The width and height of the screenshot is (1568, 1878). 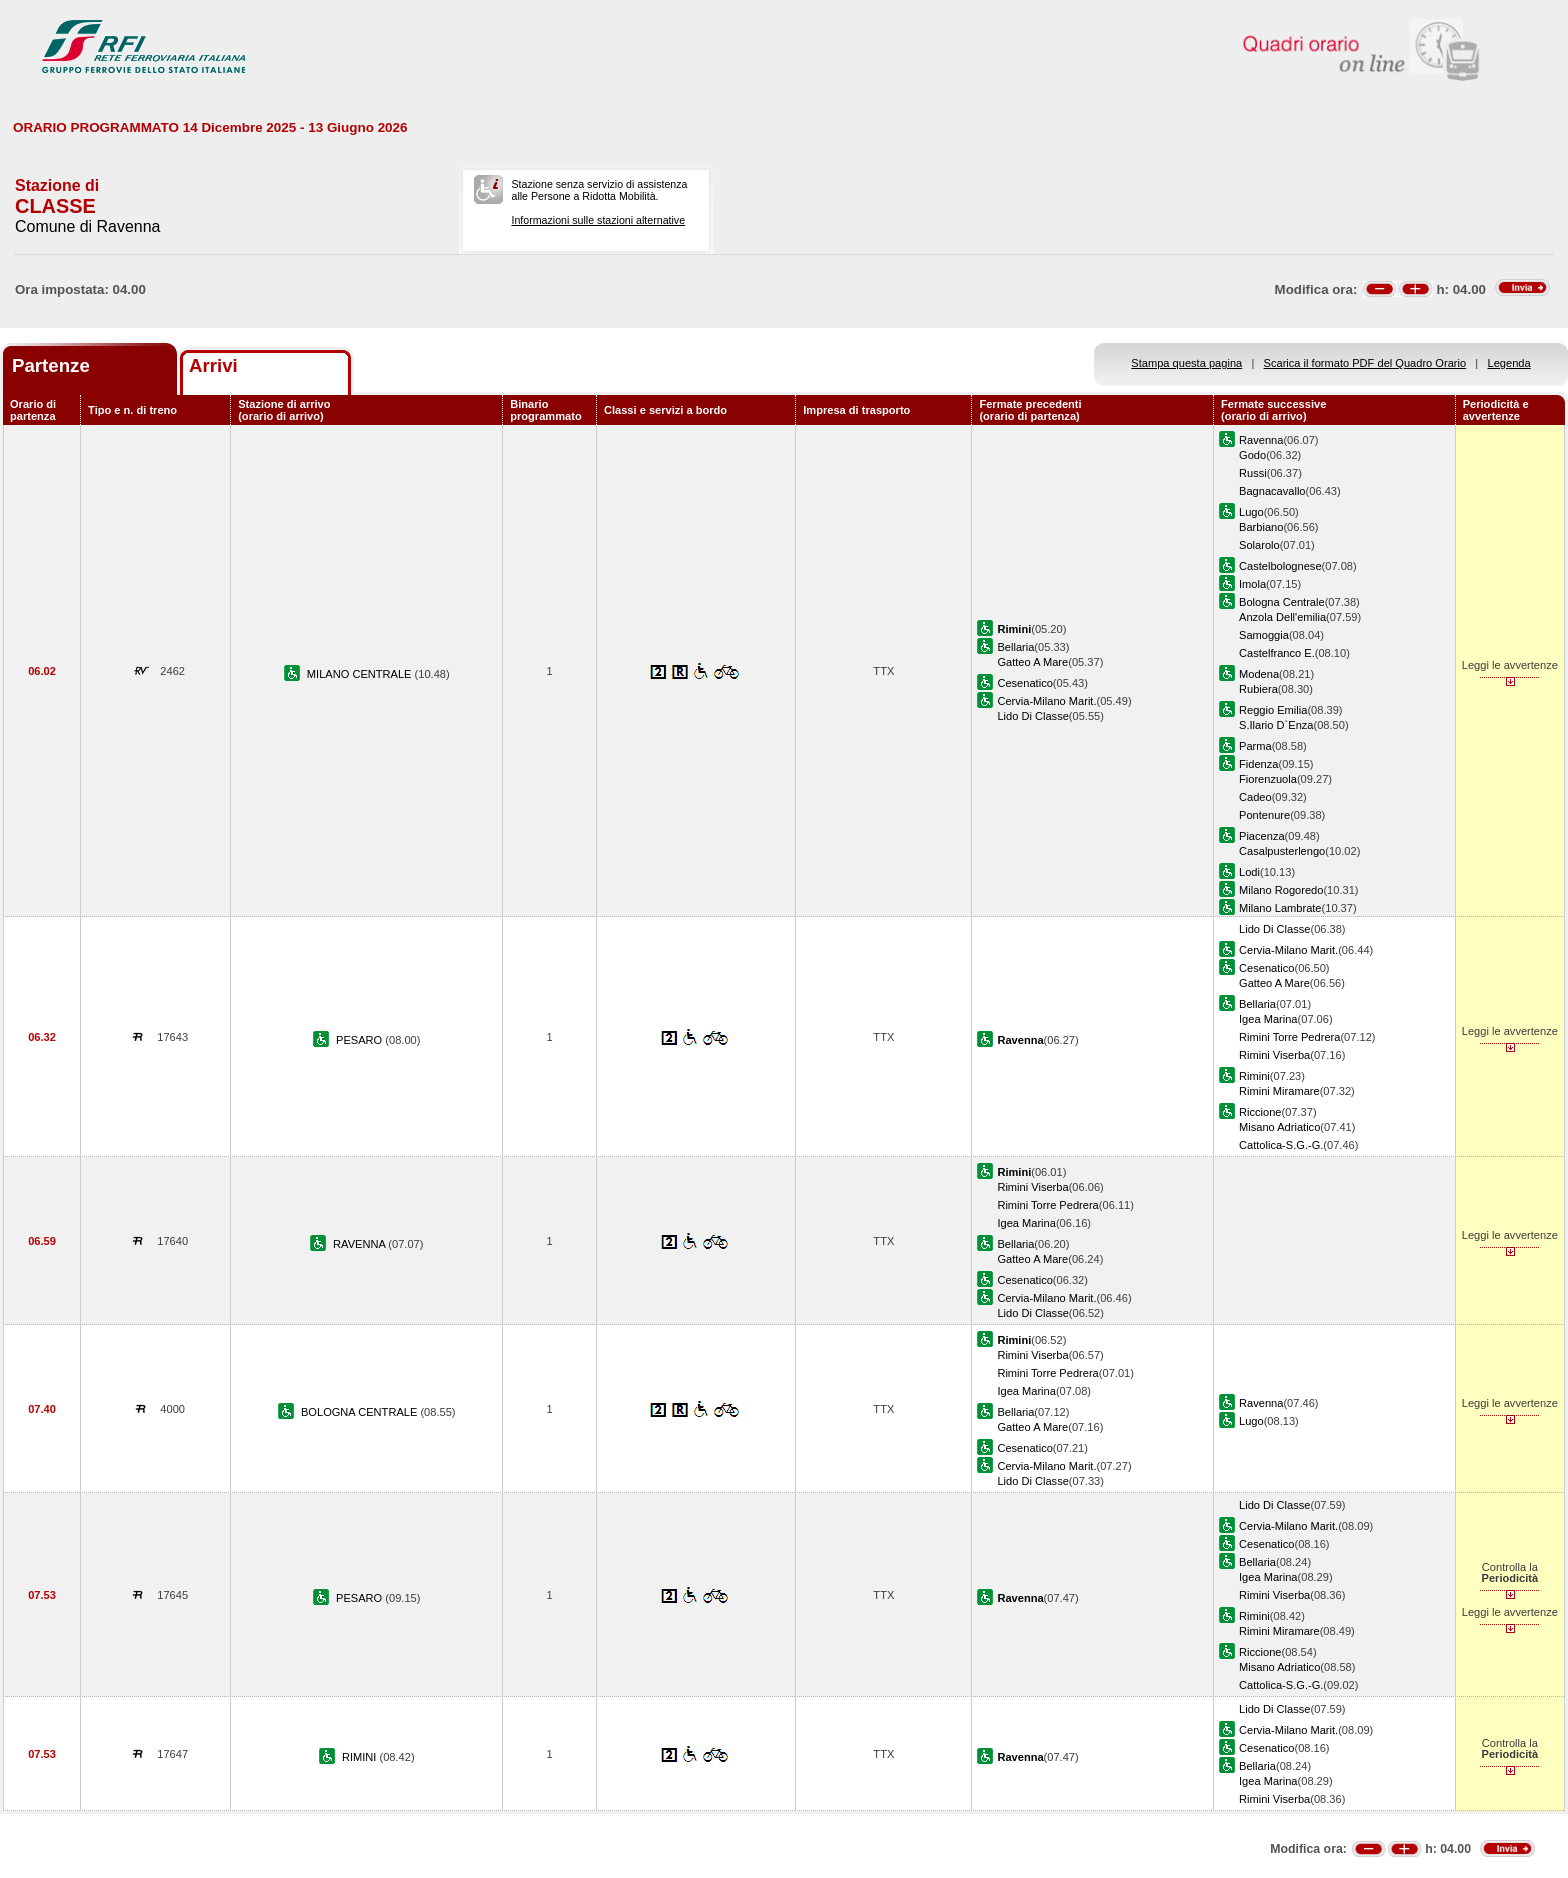 I want to click on Cervia-Milano Marit., so click(x=1046, y=701).